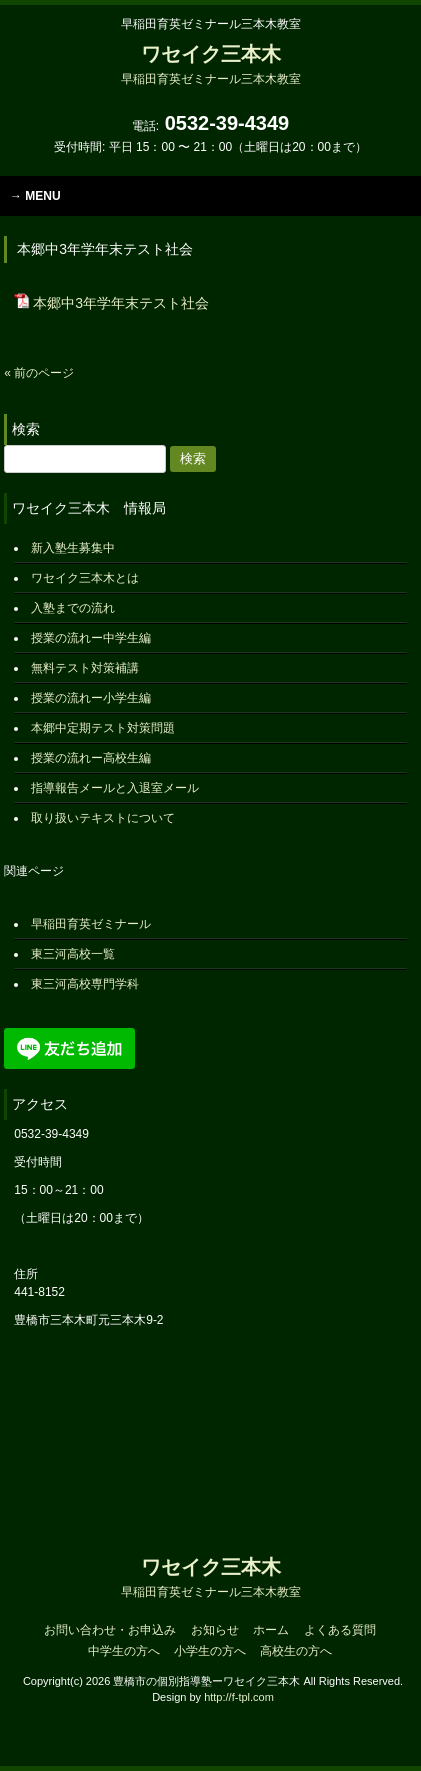 The image size is (421, 1771). Describe the element at coordinates (91, 698) in the screenshot. I see `授業の流れー小学生編` at that location.